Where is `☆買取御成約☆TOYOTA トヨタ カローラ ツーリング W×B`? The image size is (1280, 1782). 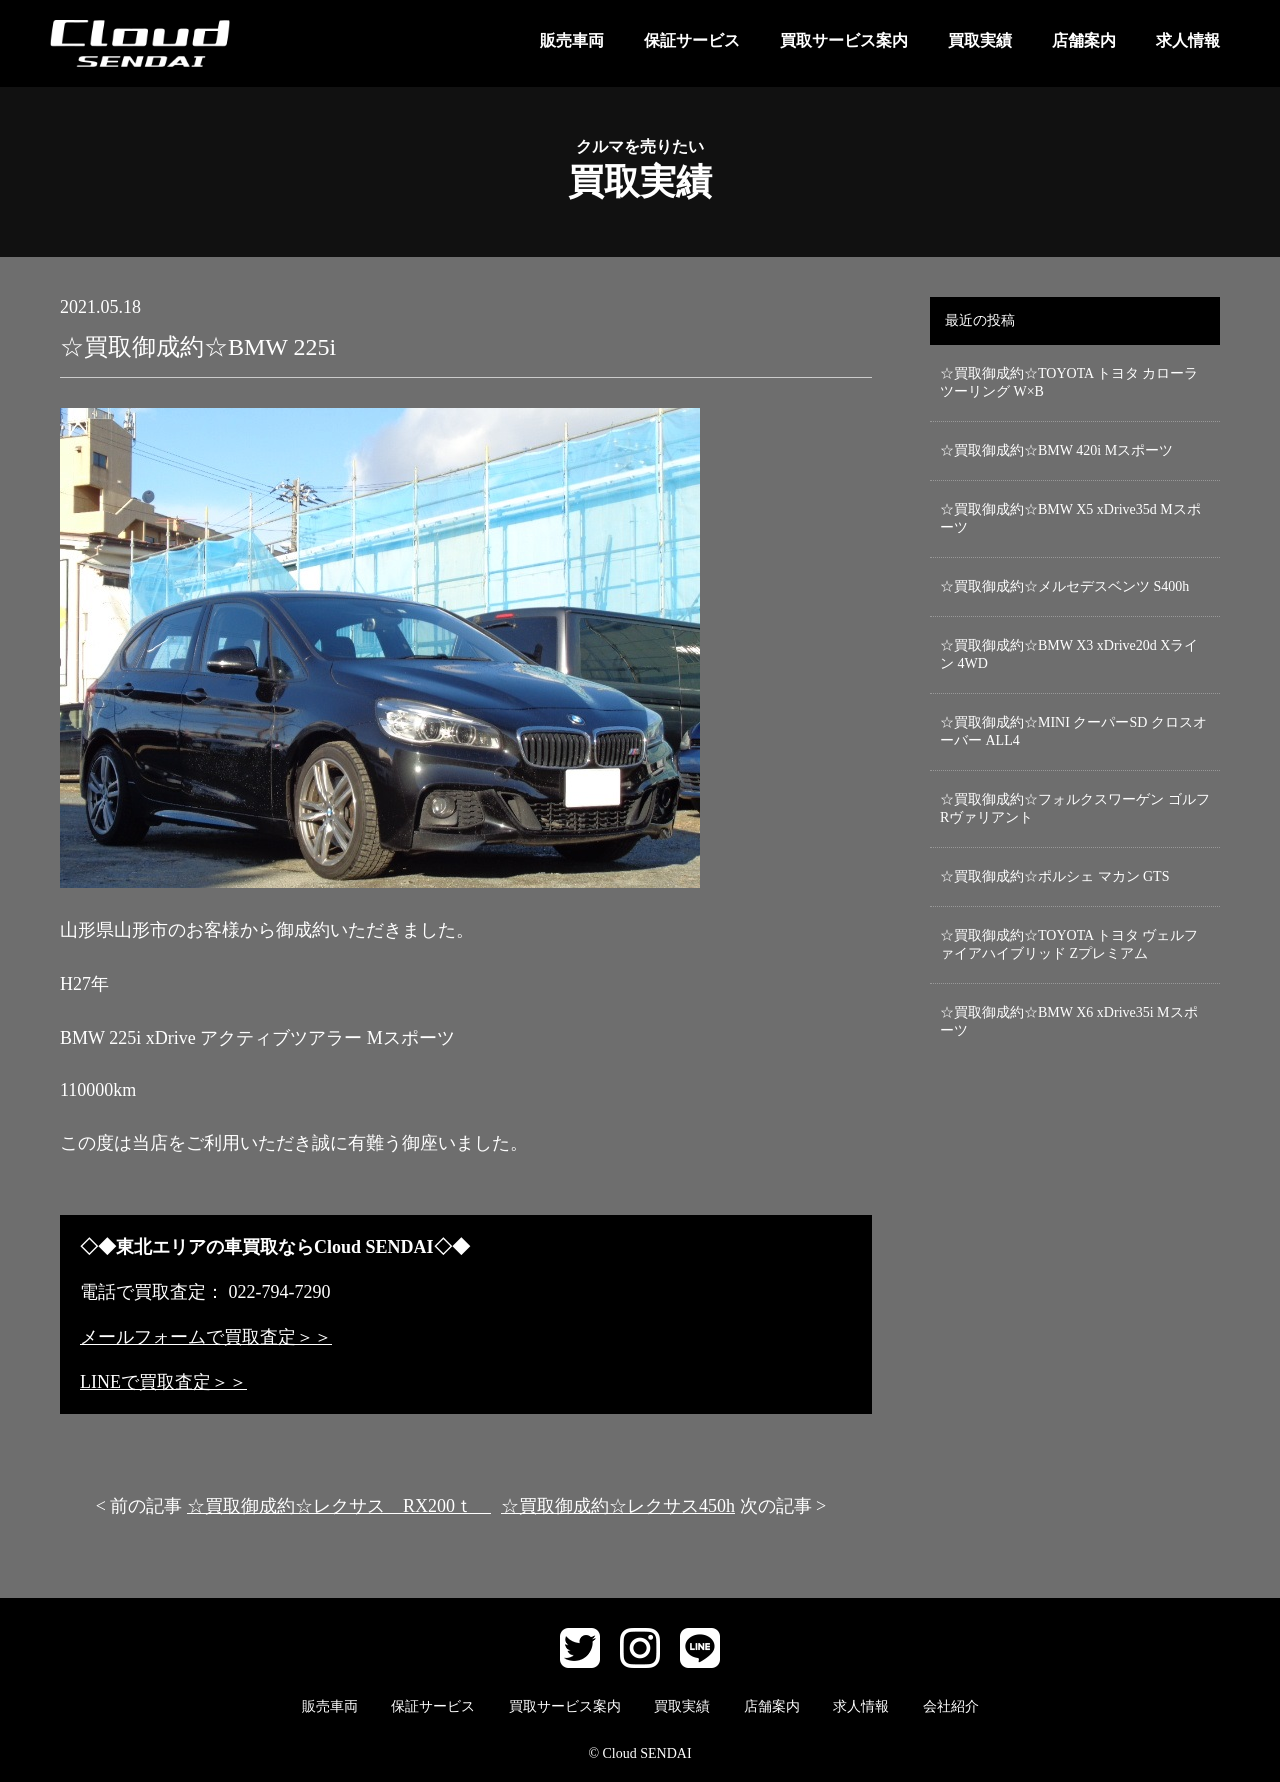 ☆買取御成約☆TOYOTA トヨタ カローラ ツーリング W×B is located at coordinates (1069, 382).